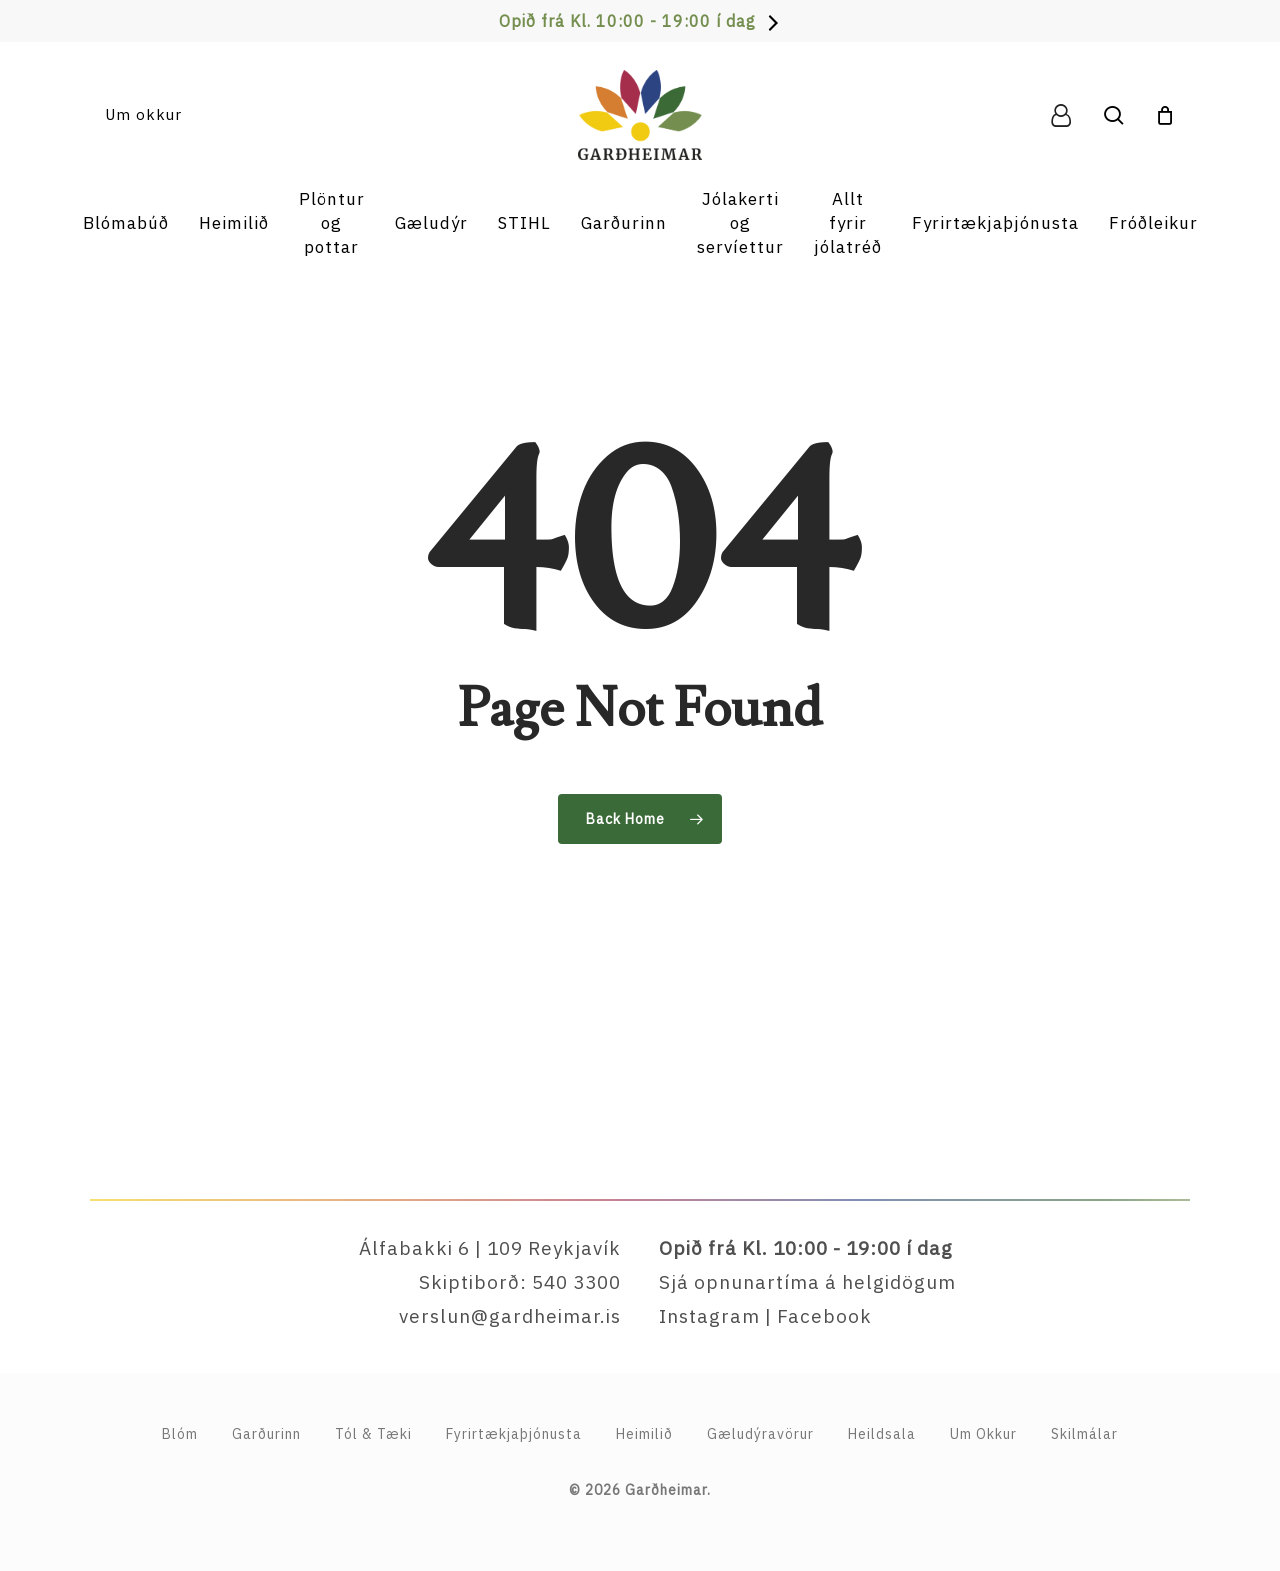 This screenshot has width=1280, height=1571. I want to click on Facebook, so click(824, 1316).